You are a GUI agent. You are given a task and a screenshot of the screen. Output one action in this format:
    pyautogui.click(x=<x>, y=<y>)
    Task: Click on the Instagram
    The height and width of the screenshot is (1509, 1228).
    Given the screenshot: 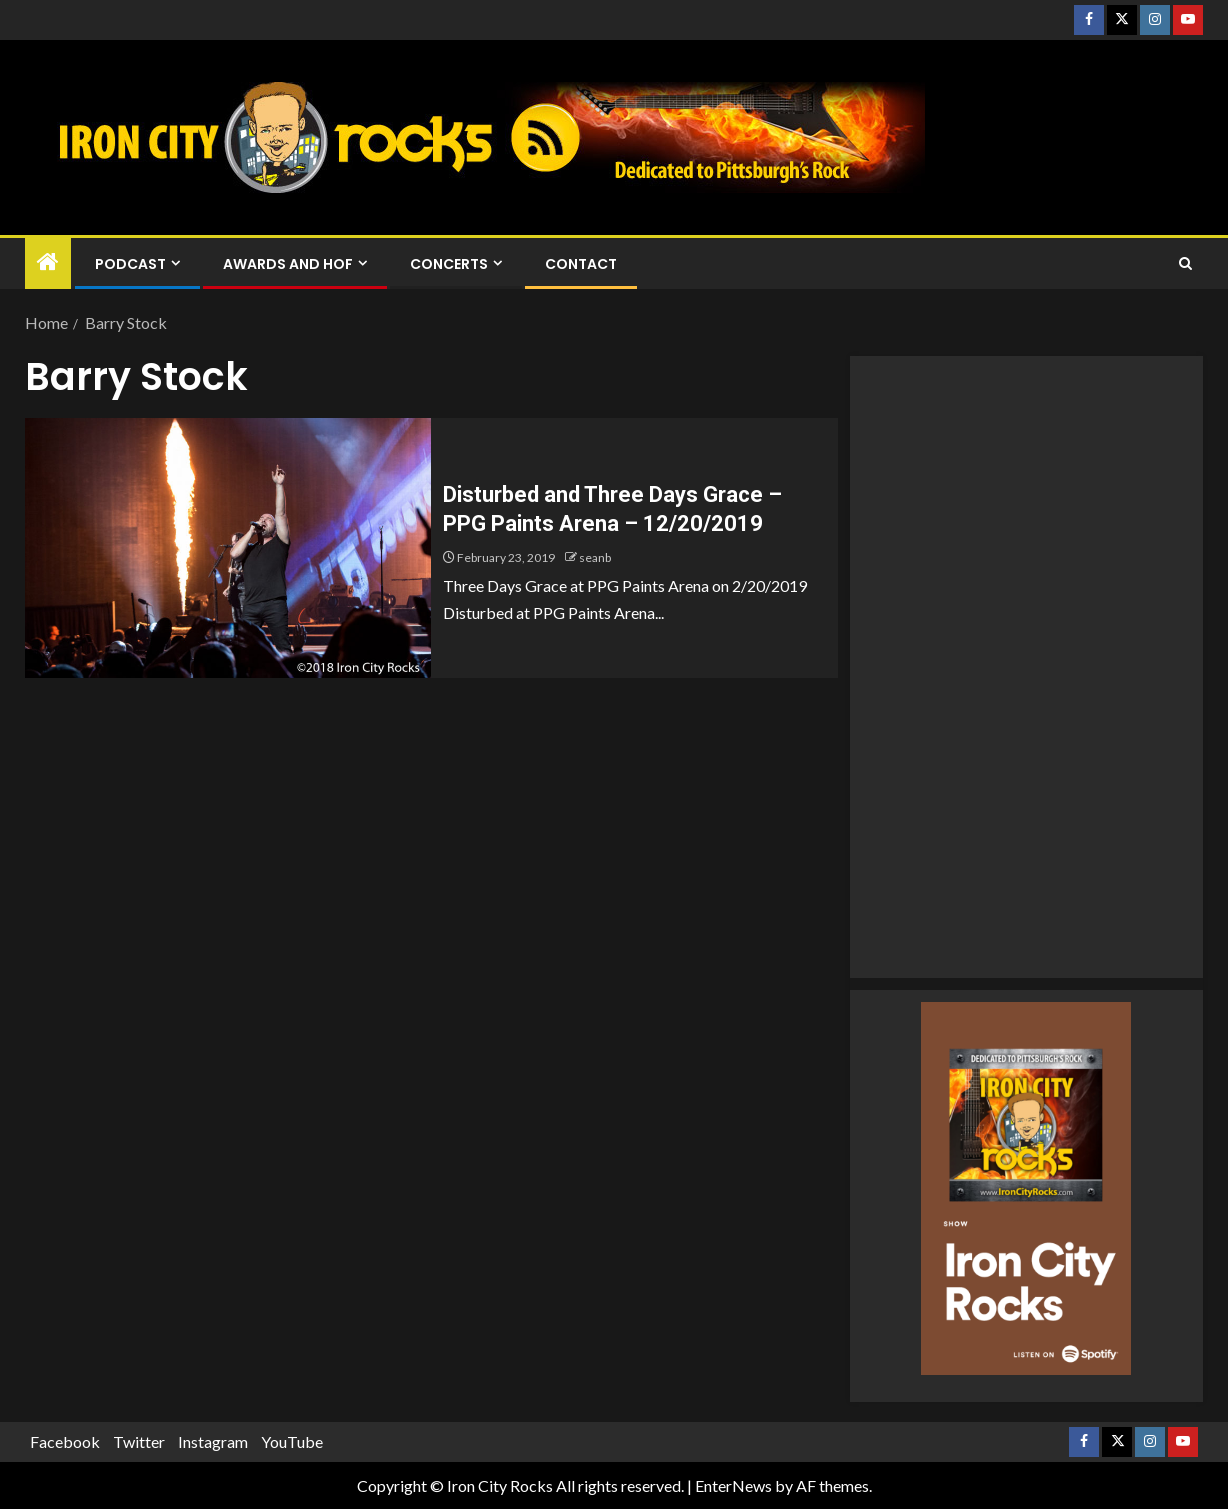 What is the action you would take?
    pyautogui.click(x=213, y=1441)
    